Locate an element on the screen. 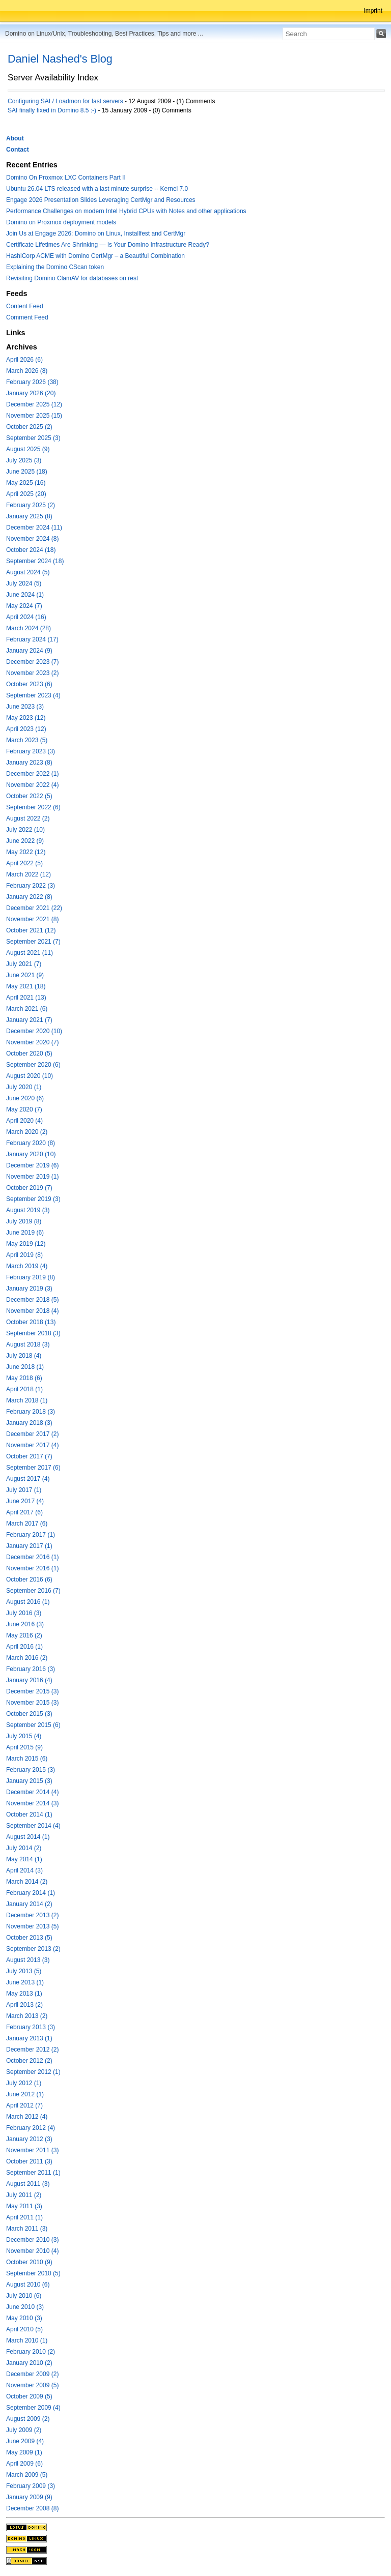 The width and height of the screenshot is (391, 2576). September 2012 (1) is located at coordinates (33, 2071).